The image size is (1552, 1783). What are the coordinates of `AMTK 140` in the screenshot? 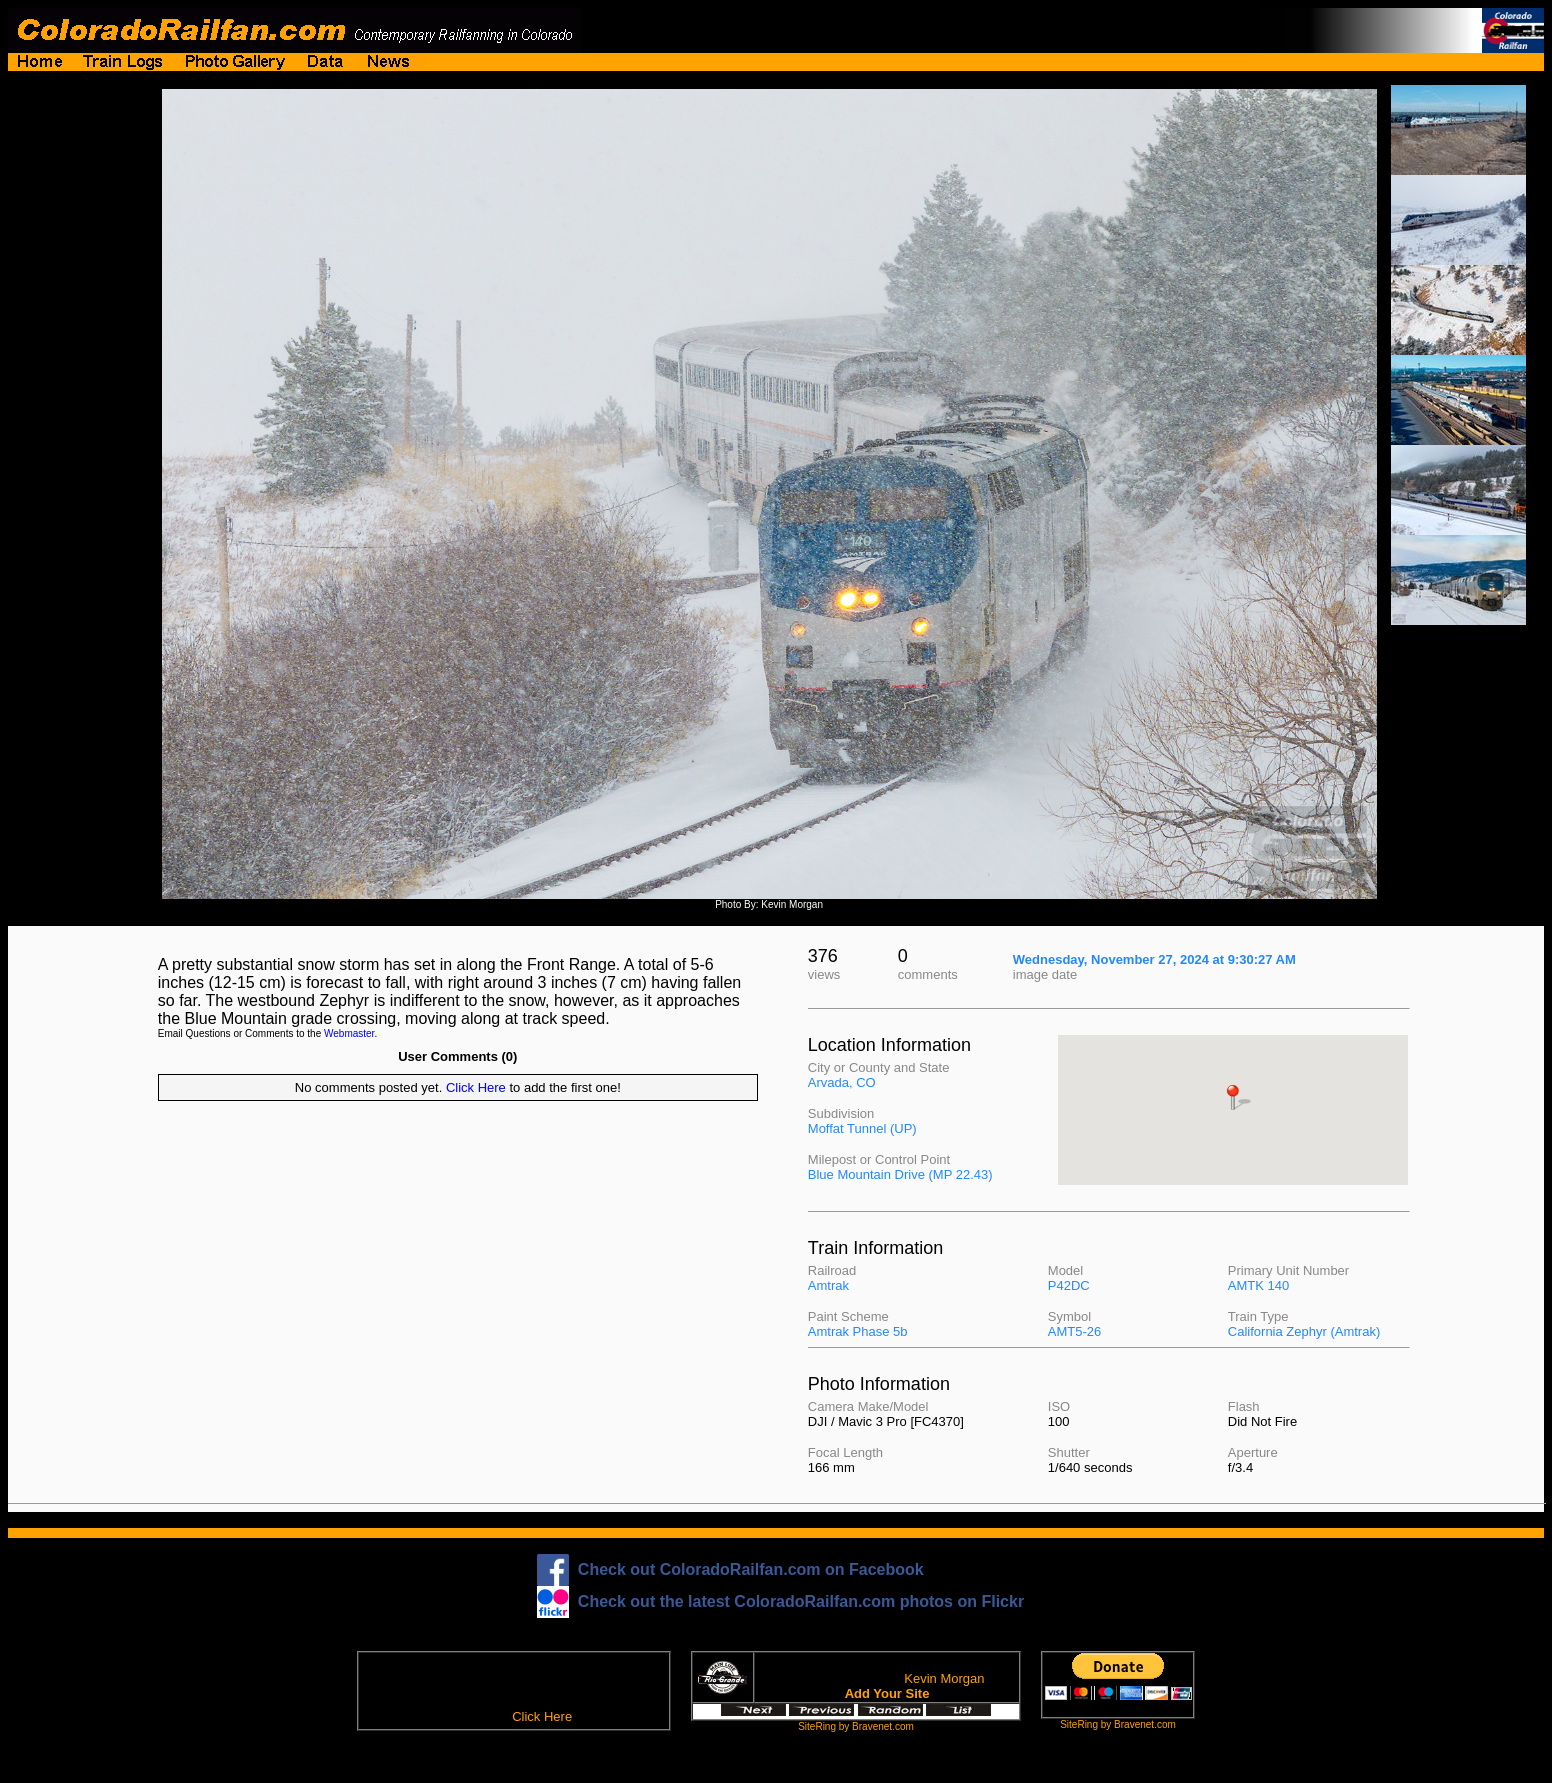 It's located at (1258, 1285).